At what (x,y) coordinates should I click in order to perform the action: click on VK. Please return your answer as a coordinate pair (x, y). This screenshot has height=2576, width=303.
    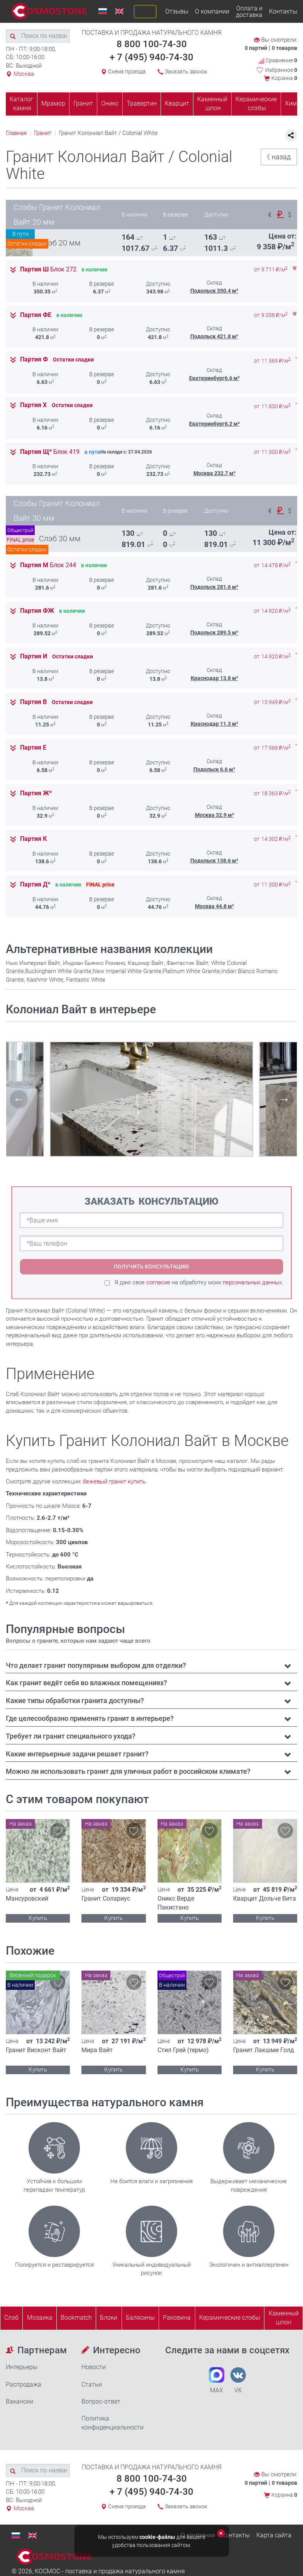
    Looking at the image, I should click on (238, 2380).